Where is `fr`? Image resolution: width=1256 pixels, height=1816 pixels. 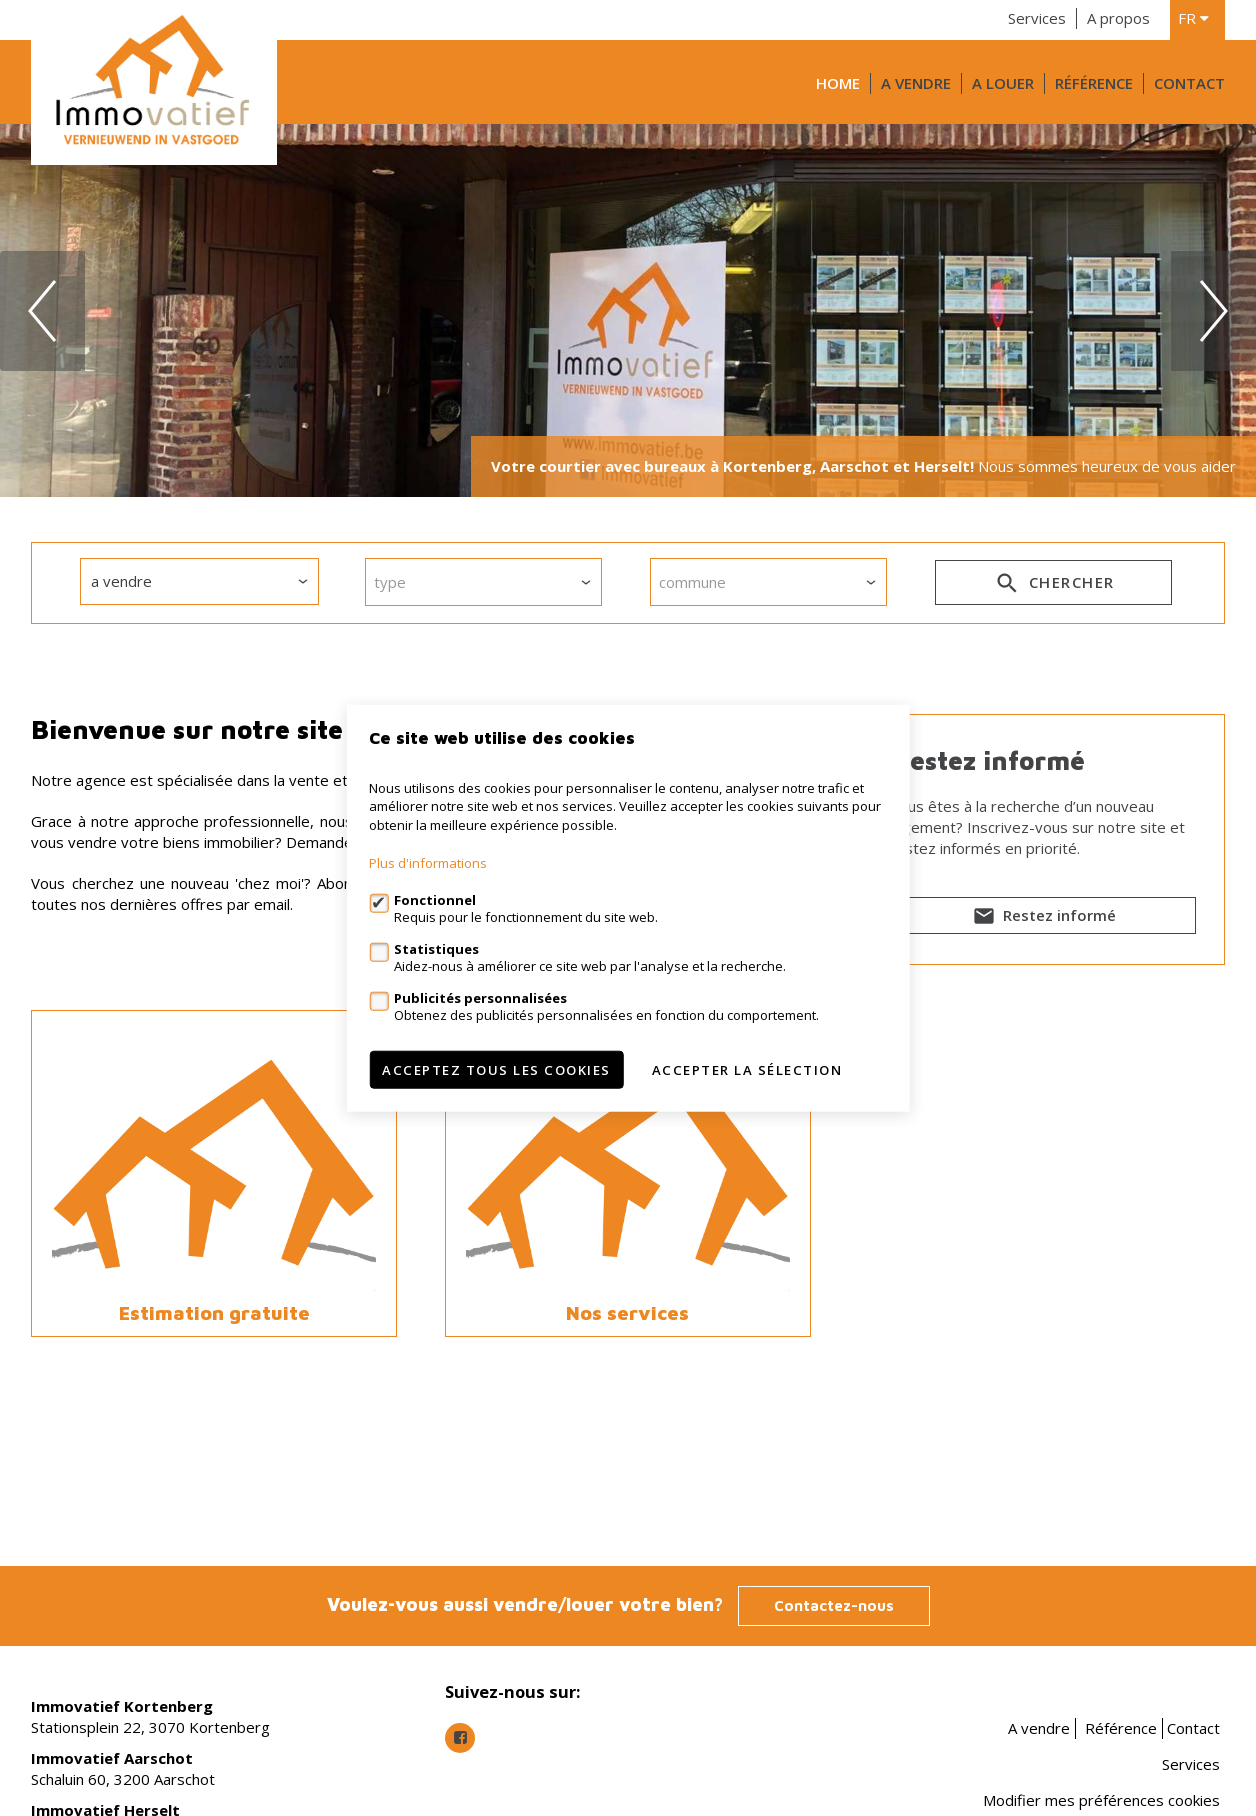
fr is located at coordinates (1193, 18).